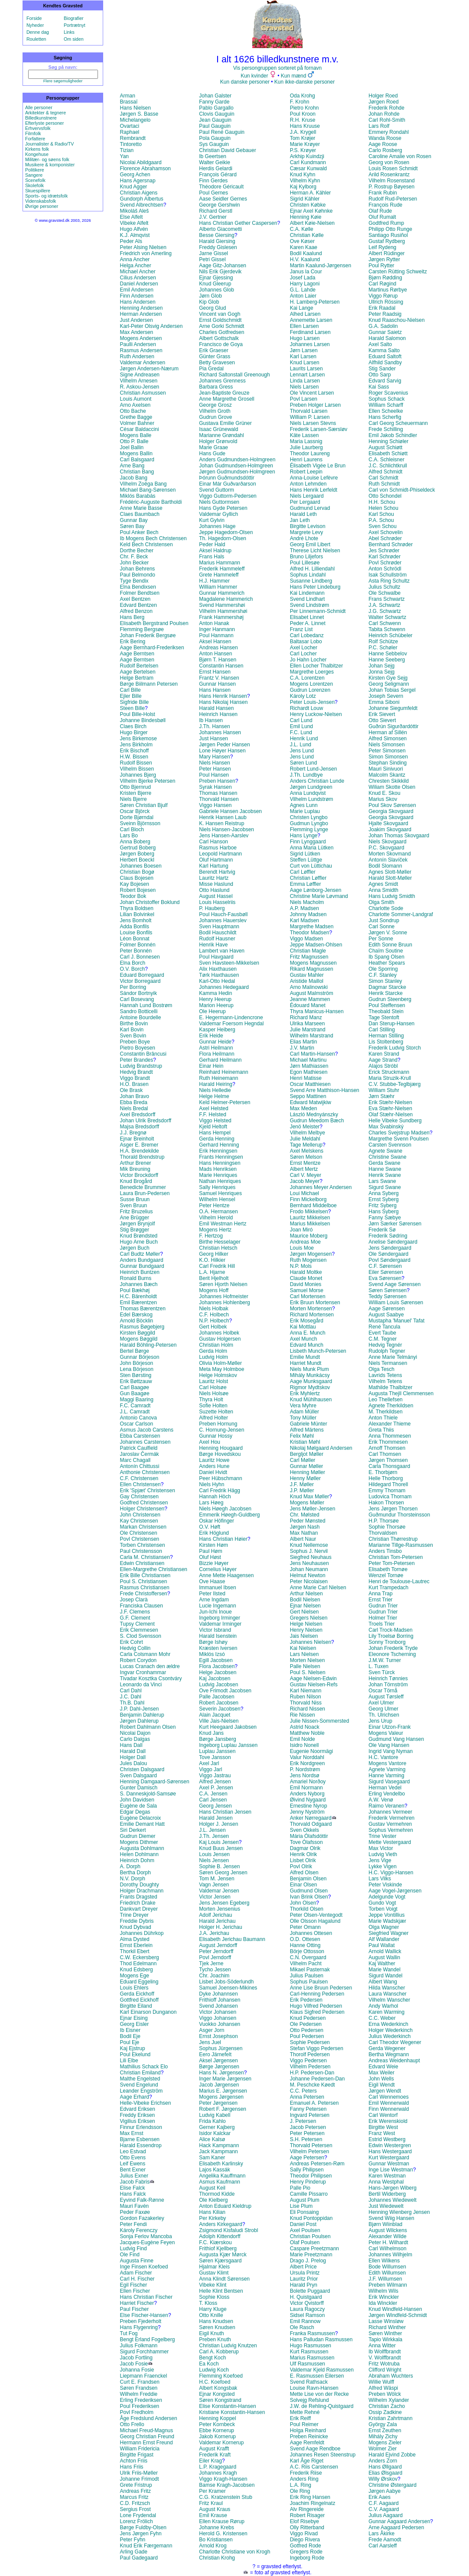  What do you see at coordinates (141, 2400) in the screenshot?
I see `Erling Frederiksen` at bounding box center [141, 2400].